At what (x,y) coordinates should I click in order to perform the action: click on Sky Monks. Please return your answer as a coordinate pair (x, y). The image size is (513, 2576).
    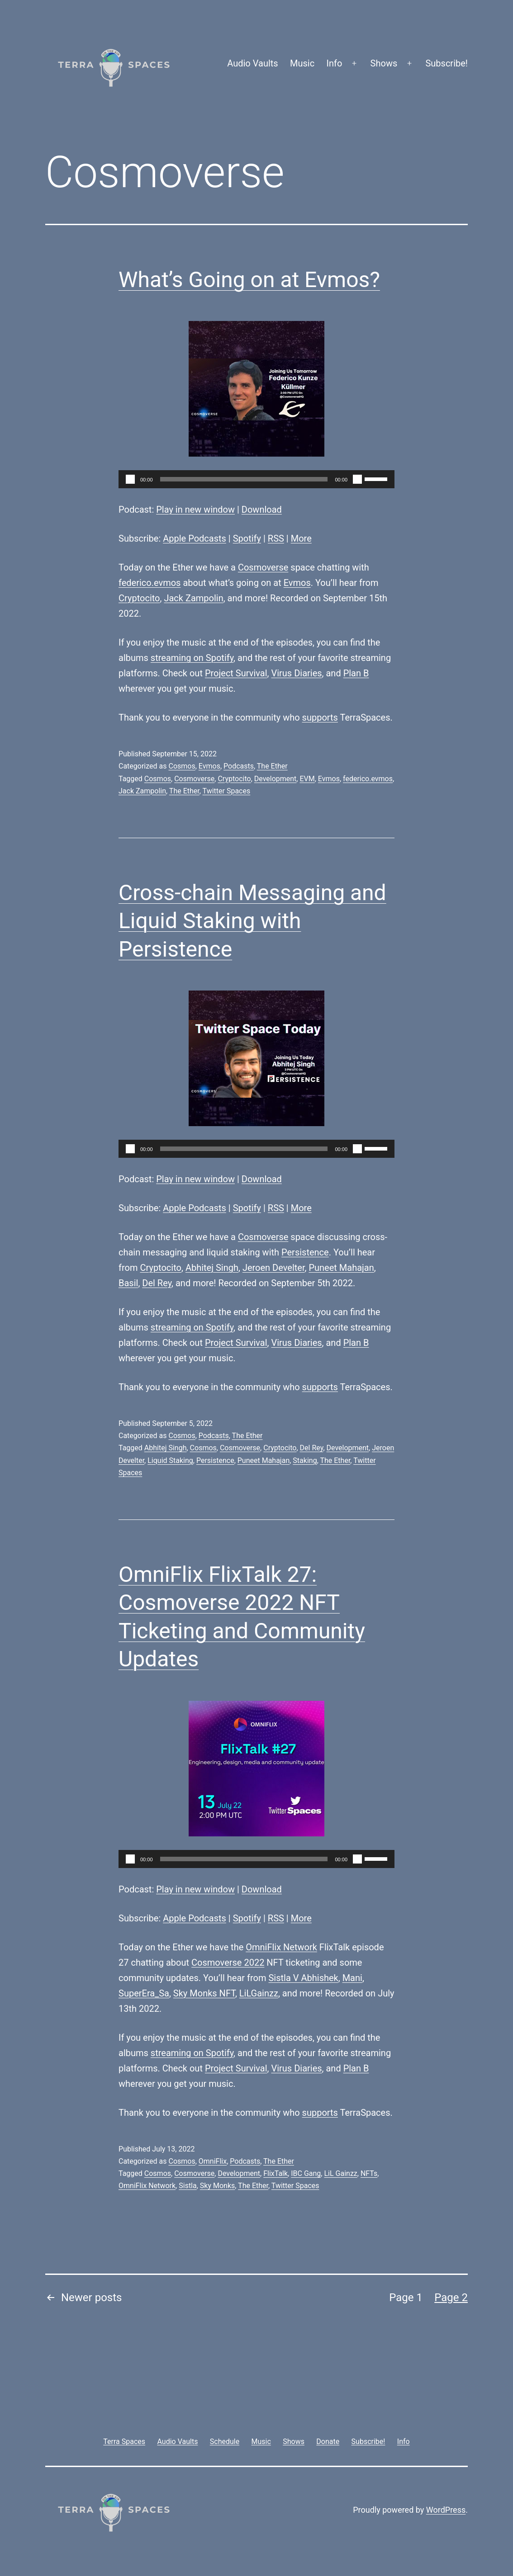
    Looking at the image, I should click on (217, 2185).